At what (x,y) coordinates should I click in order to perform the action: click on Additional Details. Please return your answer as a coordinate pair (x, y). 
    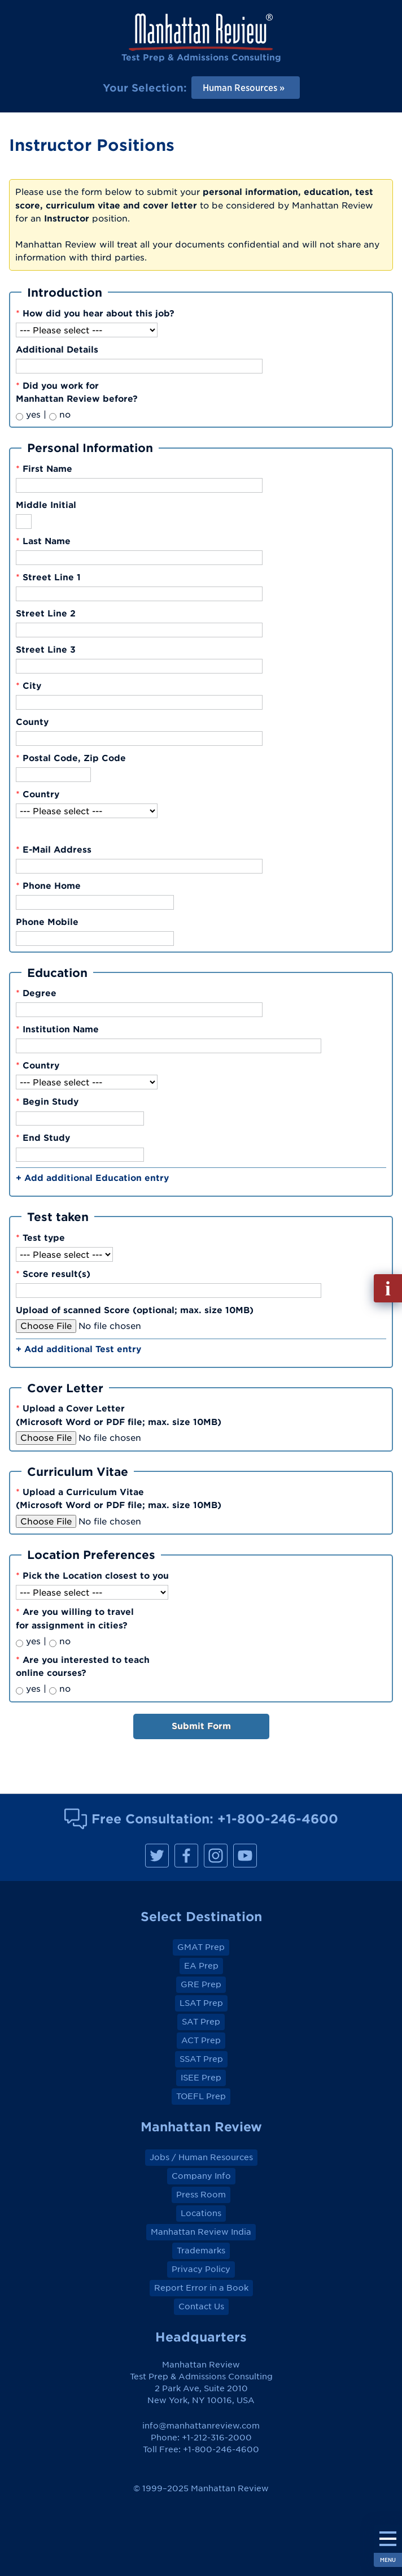
    Looking at the image, I should click on (57, 349).